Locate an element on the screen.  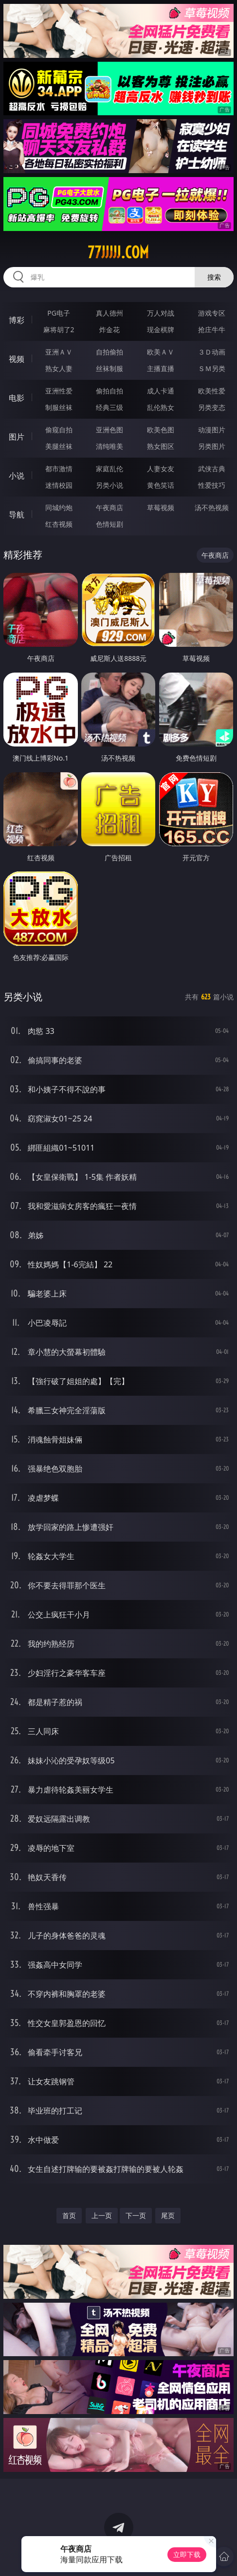
另类变态 is located at coordinates (211, 407).